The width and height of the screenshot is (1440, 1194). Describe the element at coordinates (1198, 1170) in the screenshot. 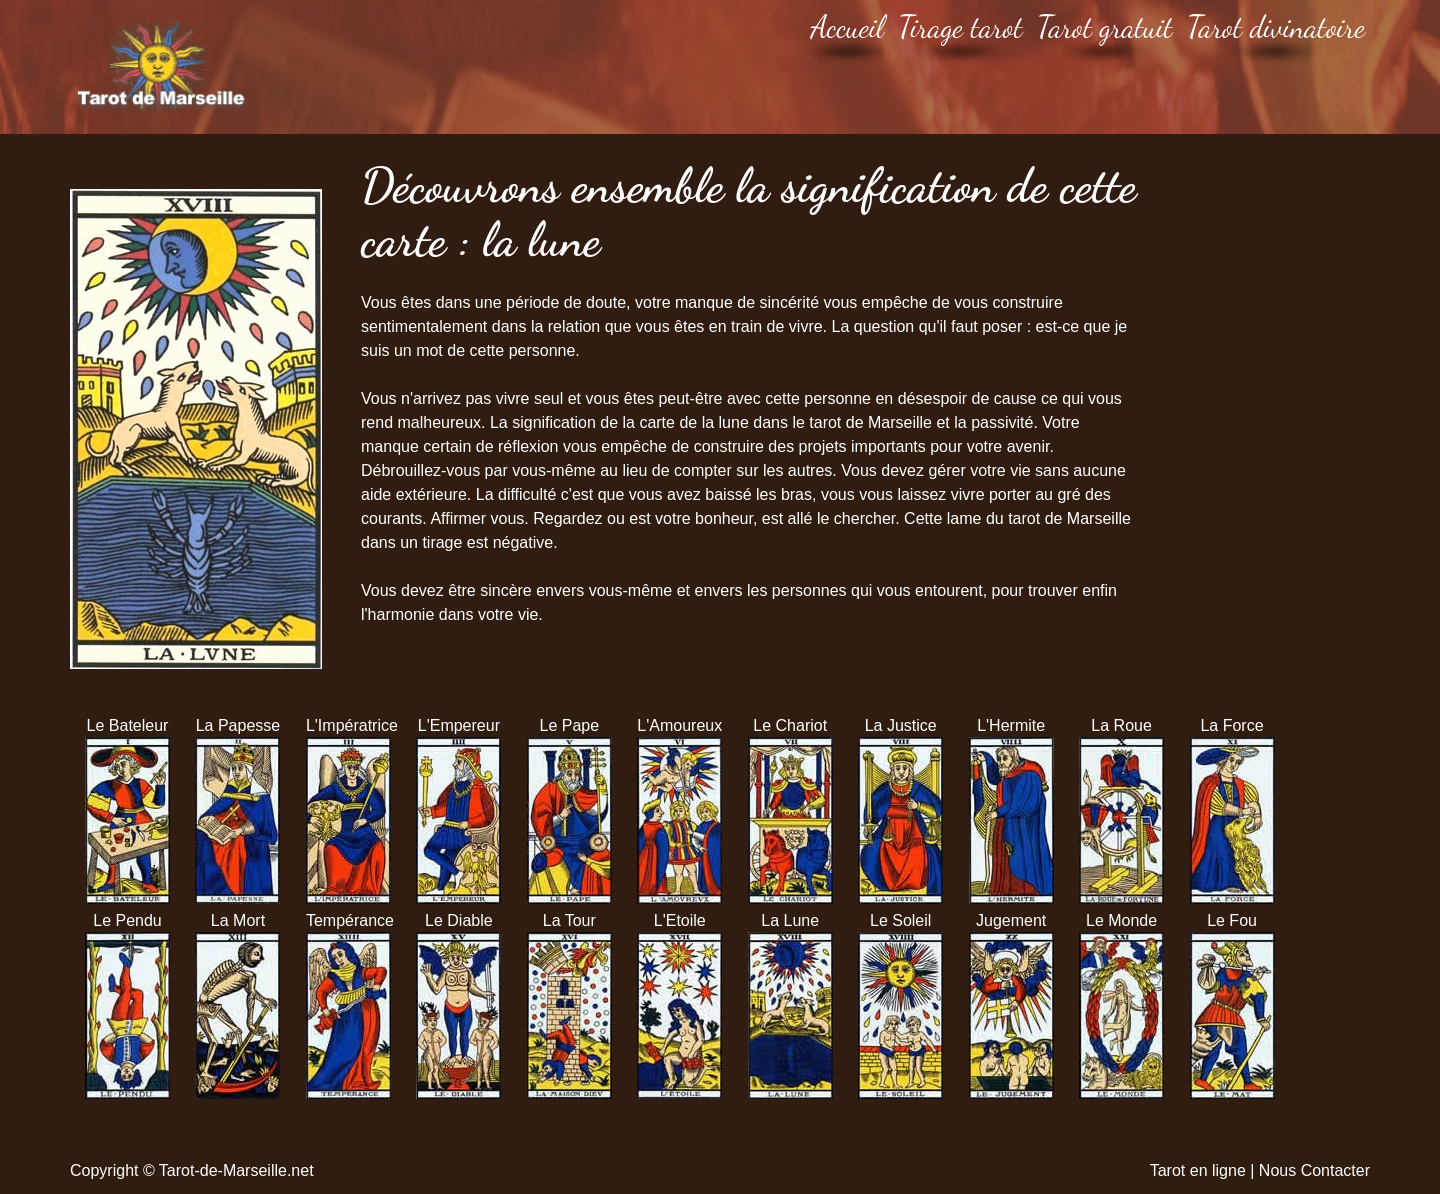

I see `Tarot en ligne` at that location.